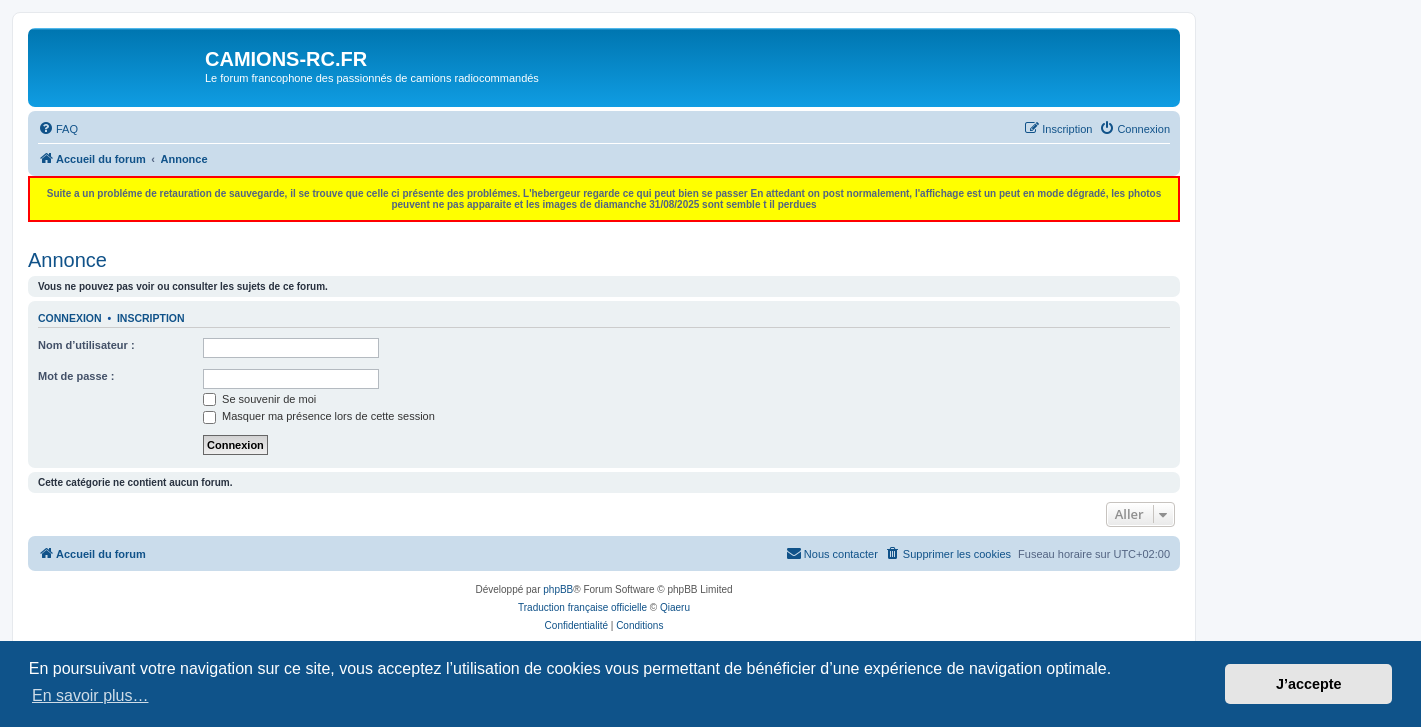 The height and width of the screenshot is (727, 1421). Describe the element at coordinates (675, 607) in the screenshot. I see `Qiaeru` at that location.